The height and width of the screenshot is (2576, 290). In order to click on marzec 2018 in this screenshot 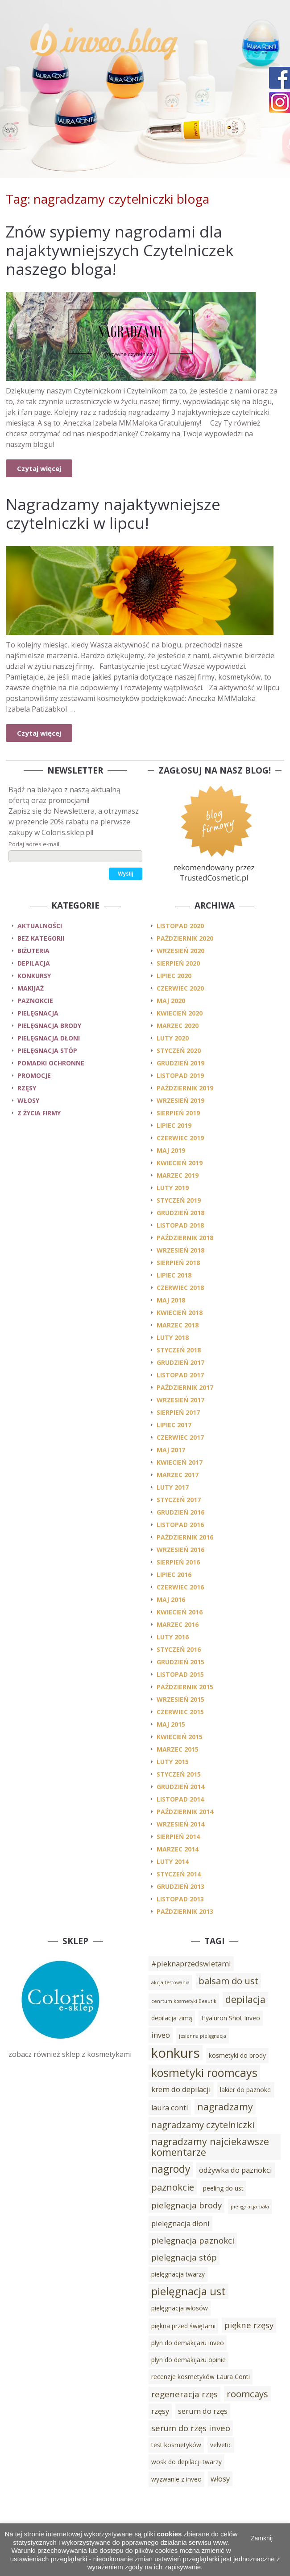, I will do `click(178, 1325)`.